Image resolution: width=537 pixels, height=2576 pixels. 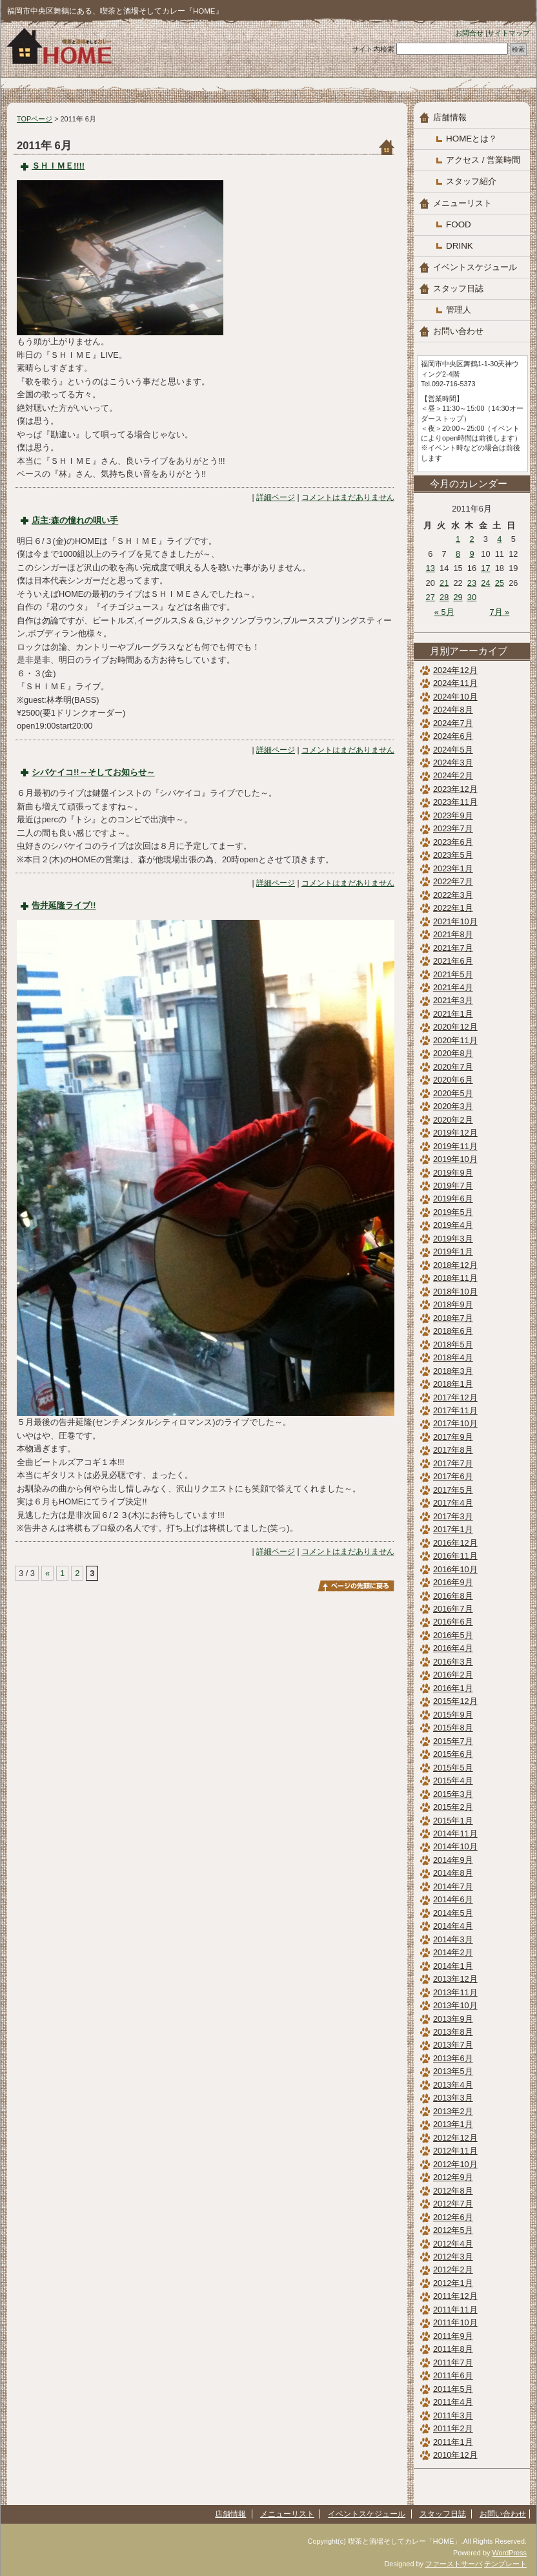 What do you see at coordinates (453, 762) in the screenshot?
I see `2024年3月` at bounding box center [453, 762].